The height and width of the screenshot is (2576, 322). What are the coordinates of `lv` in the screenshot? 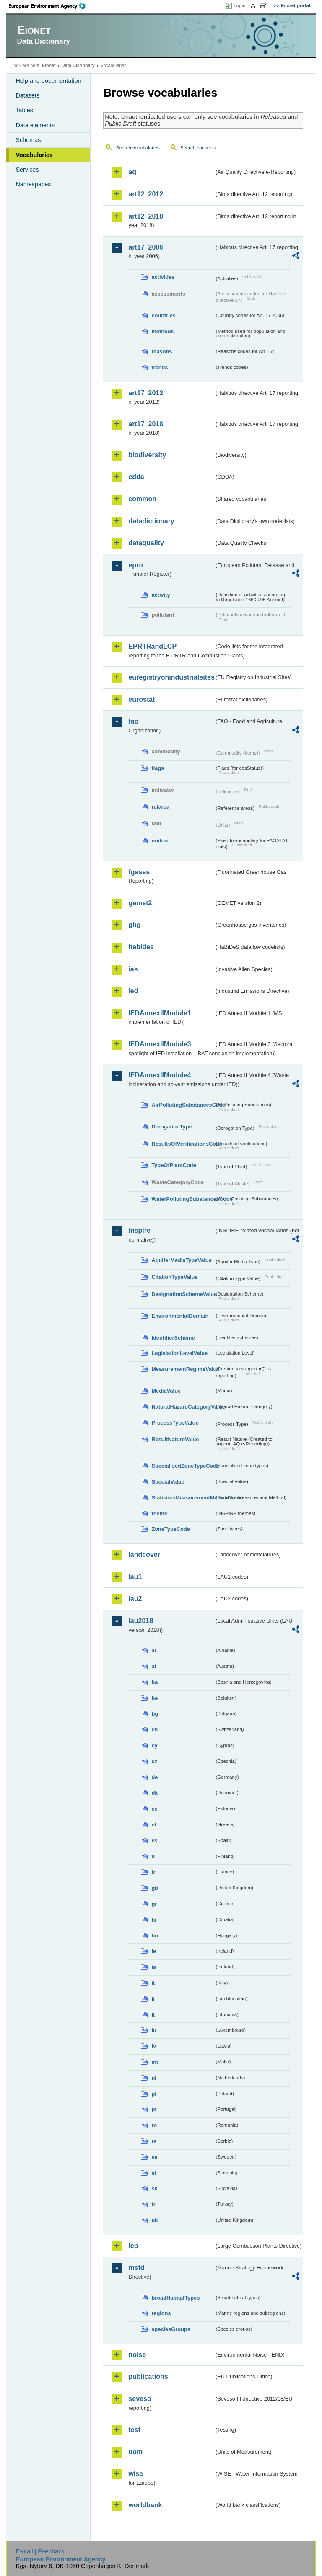 It's located at (153, 2046).